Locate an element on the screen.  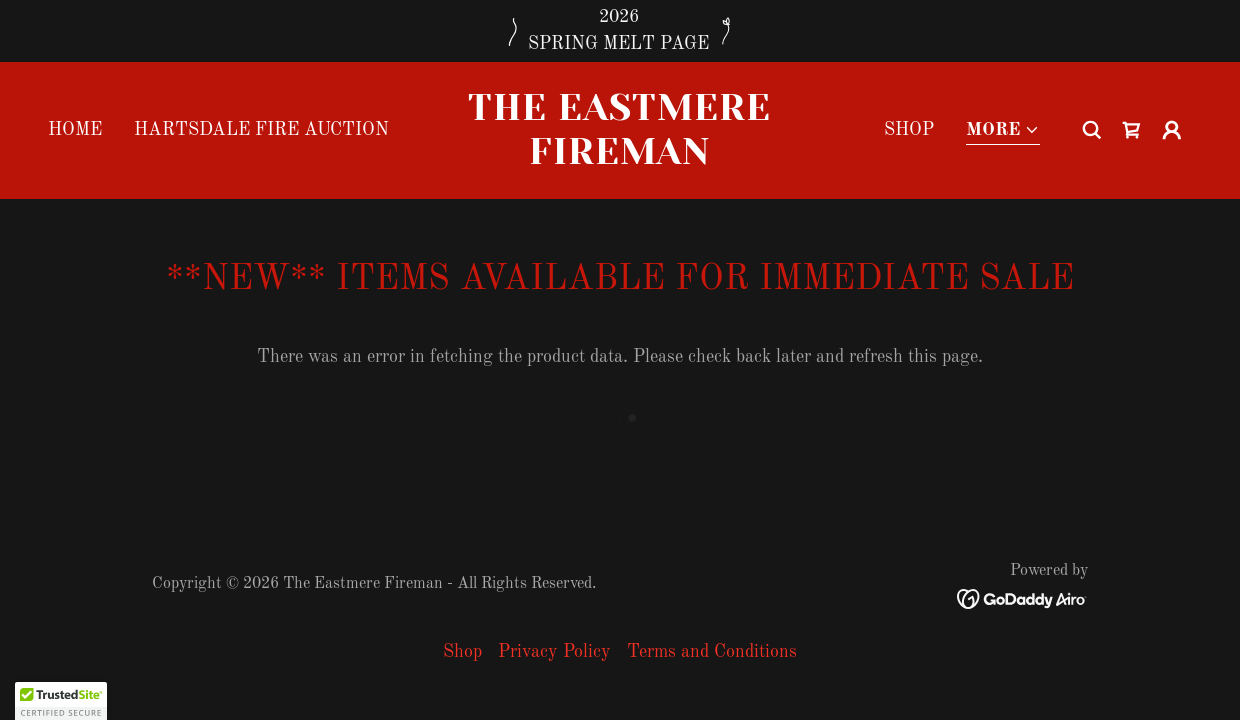
[2026 SPRING MELT PAGE] is located at coordinates (620, 31).